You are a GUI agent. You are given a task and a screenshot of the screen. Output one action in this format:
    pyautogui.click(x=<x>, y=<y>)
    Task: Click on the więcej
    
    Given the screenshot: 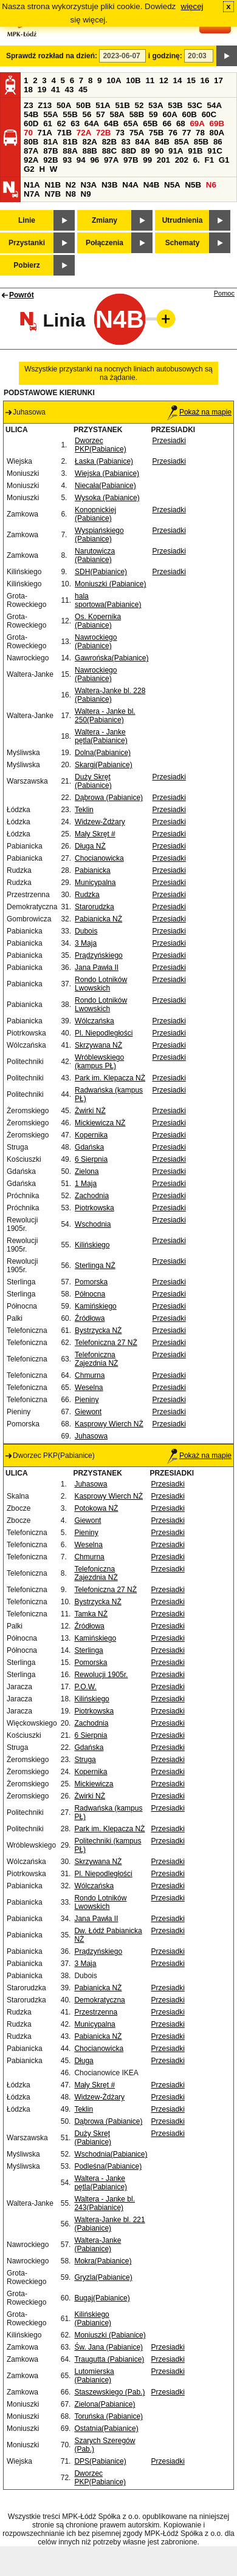 What is the action you would take?
    pyautogui.click(x=192, y=6)
    